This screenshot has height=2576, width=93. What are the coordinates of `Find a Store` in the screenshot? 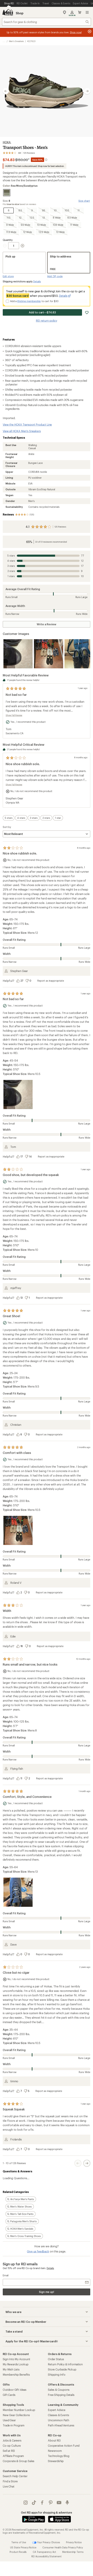 It's located at (10, 2481).